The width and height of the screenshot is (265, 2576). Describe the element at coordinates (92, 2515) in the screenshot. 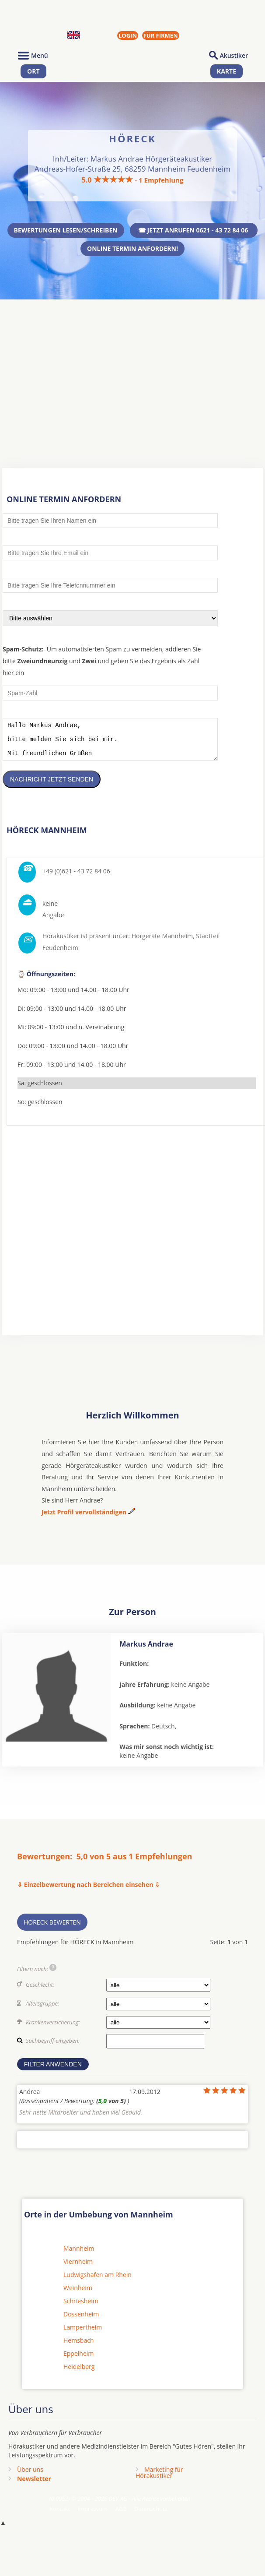

I see `Impressum` at that location.